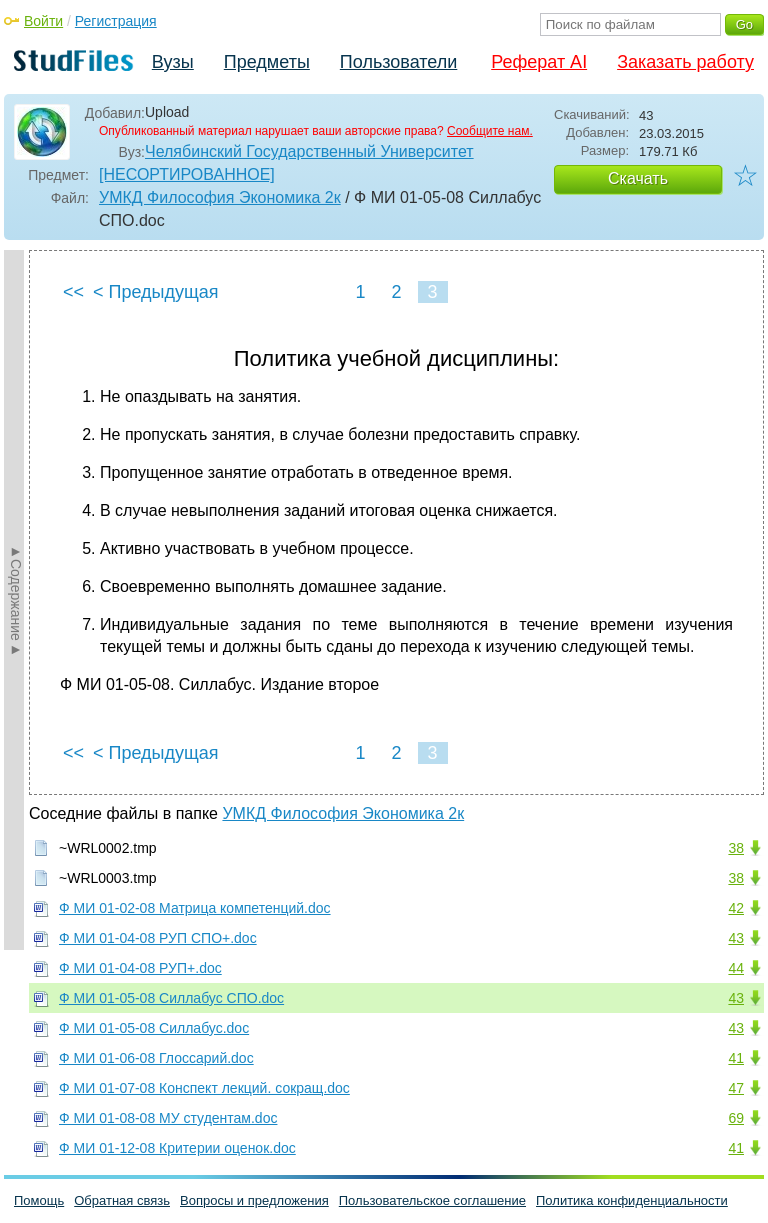 This screenshot has height=1223, width=768. Describe the element at coordinates (638, 178) in the screenshot. I see `Скачать` at that location.